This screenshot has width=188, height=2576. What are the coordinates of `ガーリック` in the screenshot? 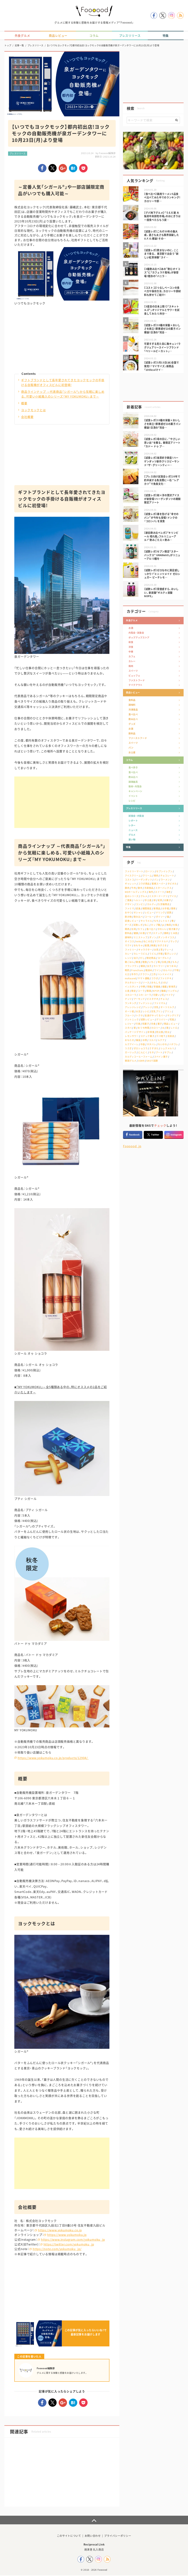 It's located at (130, 1072).